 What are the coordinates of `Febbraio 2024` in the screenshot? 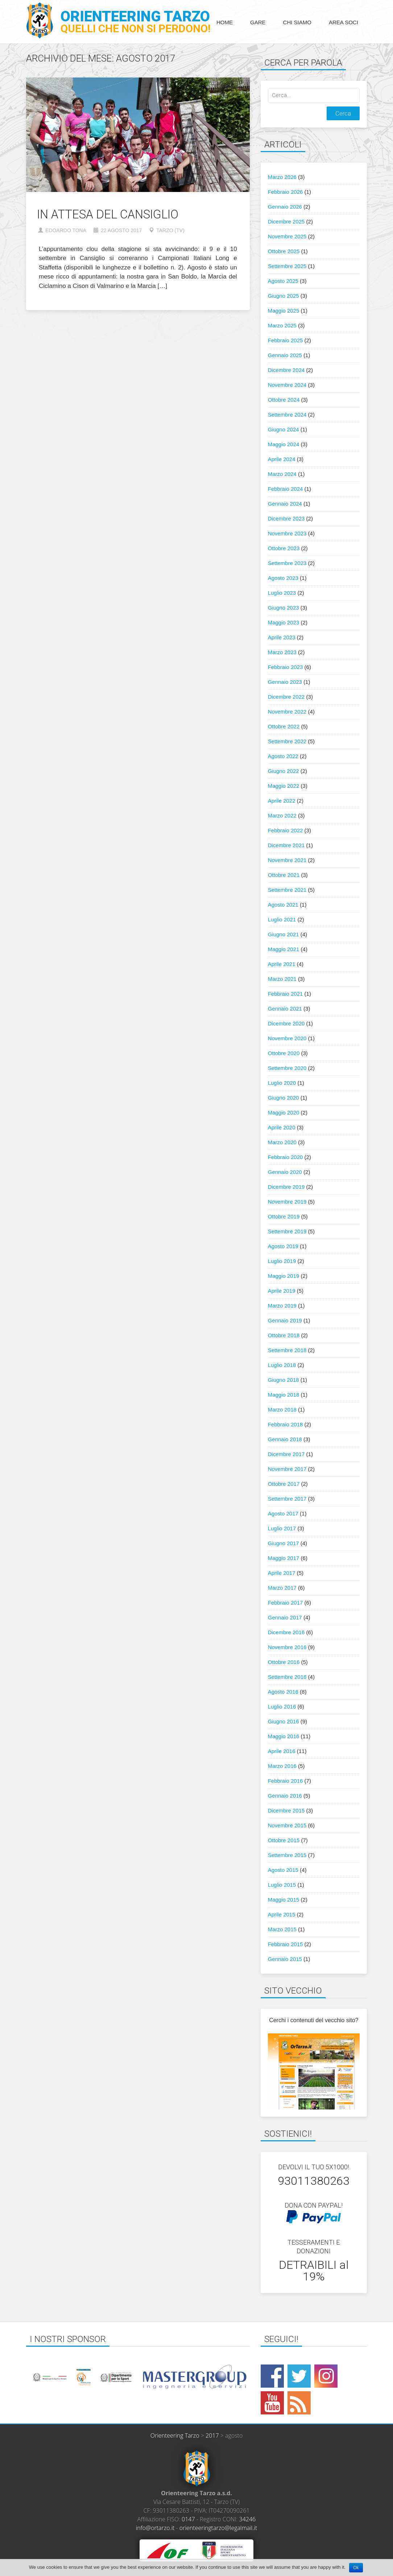 It's located at (285, 489).